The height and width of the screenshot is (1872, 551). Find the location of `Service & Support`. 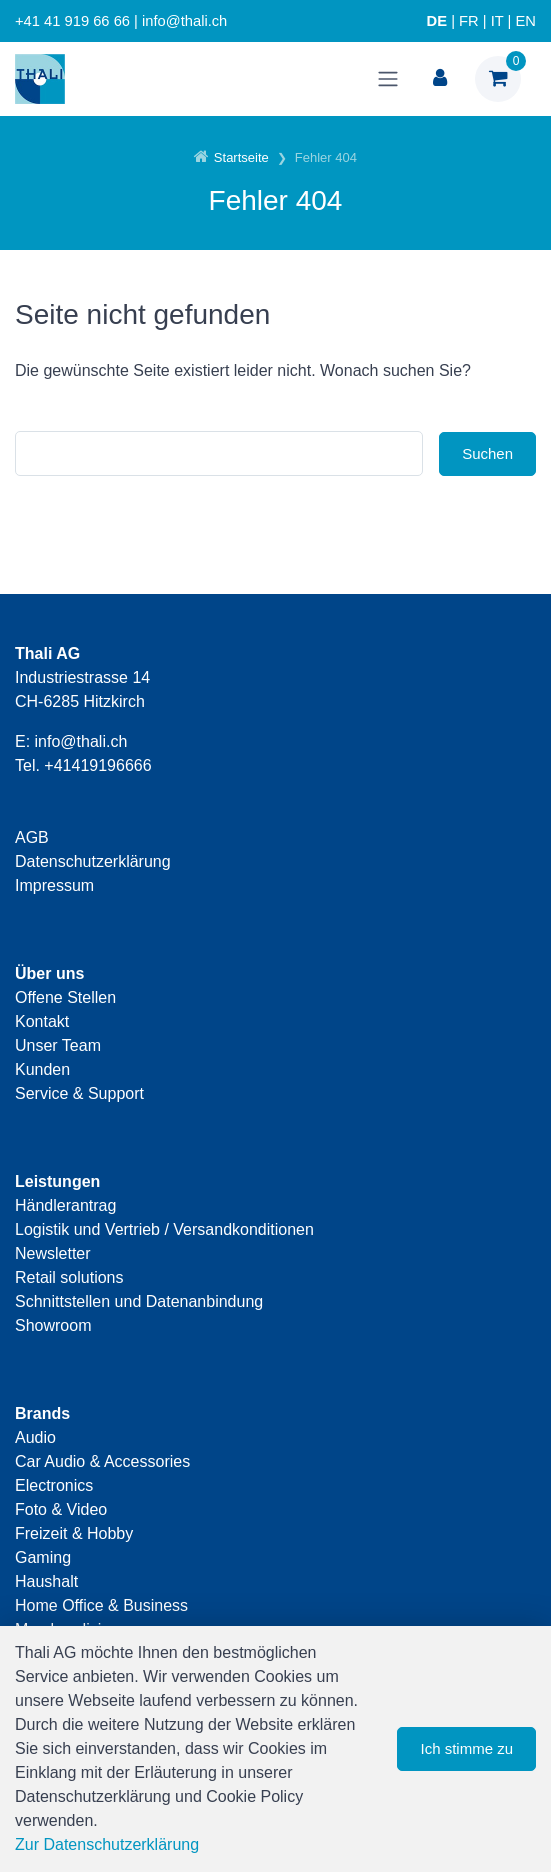

Service & Support is located at coordinates (79, 1093).